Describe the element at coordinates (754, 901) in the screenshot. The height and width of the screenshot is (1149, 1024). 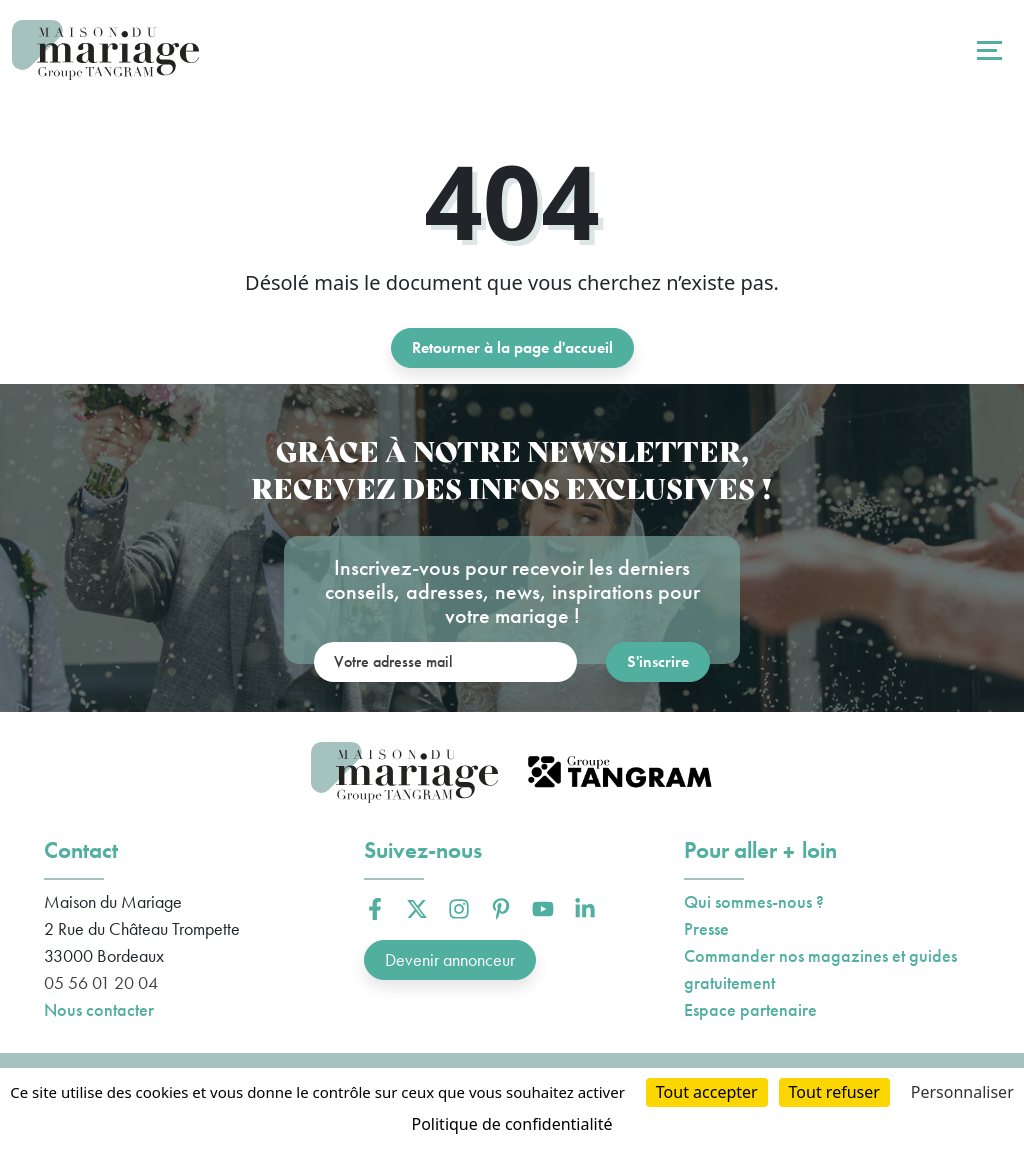
I see `Qui sommes-nous ?` at that location.